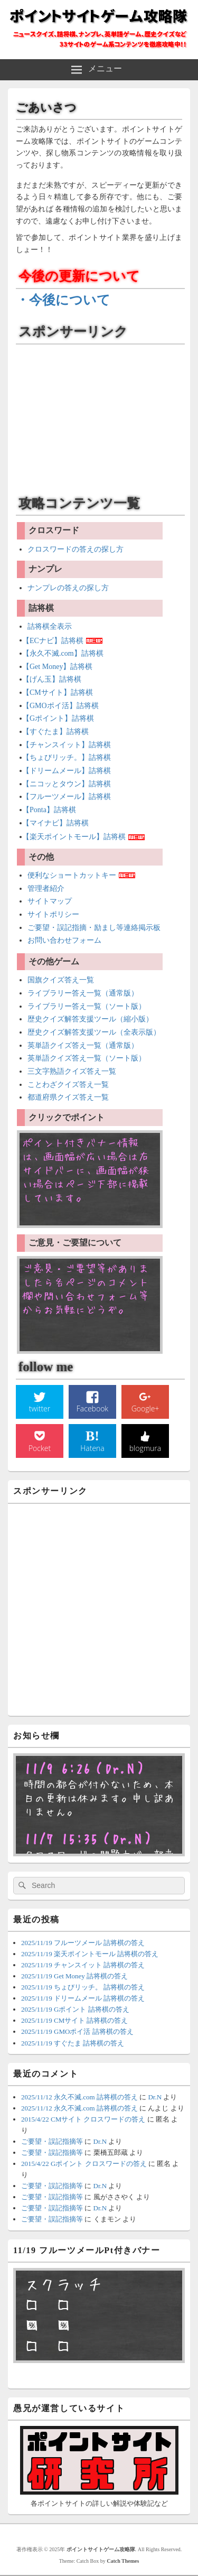  I want to click on ライブラリー答え一覧（ソート版）, so click(86, 1006).